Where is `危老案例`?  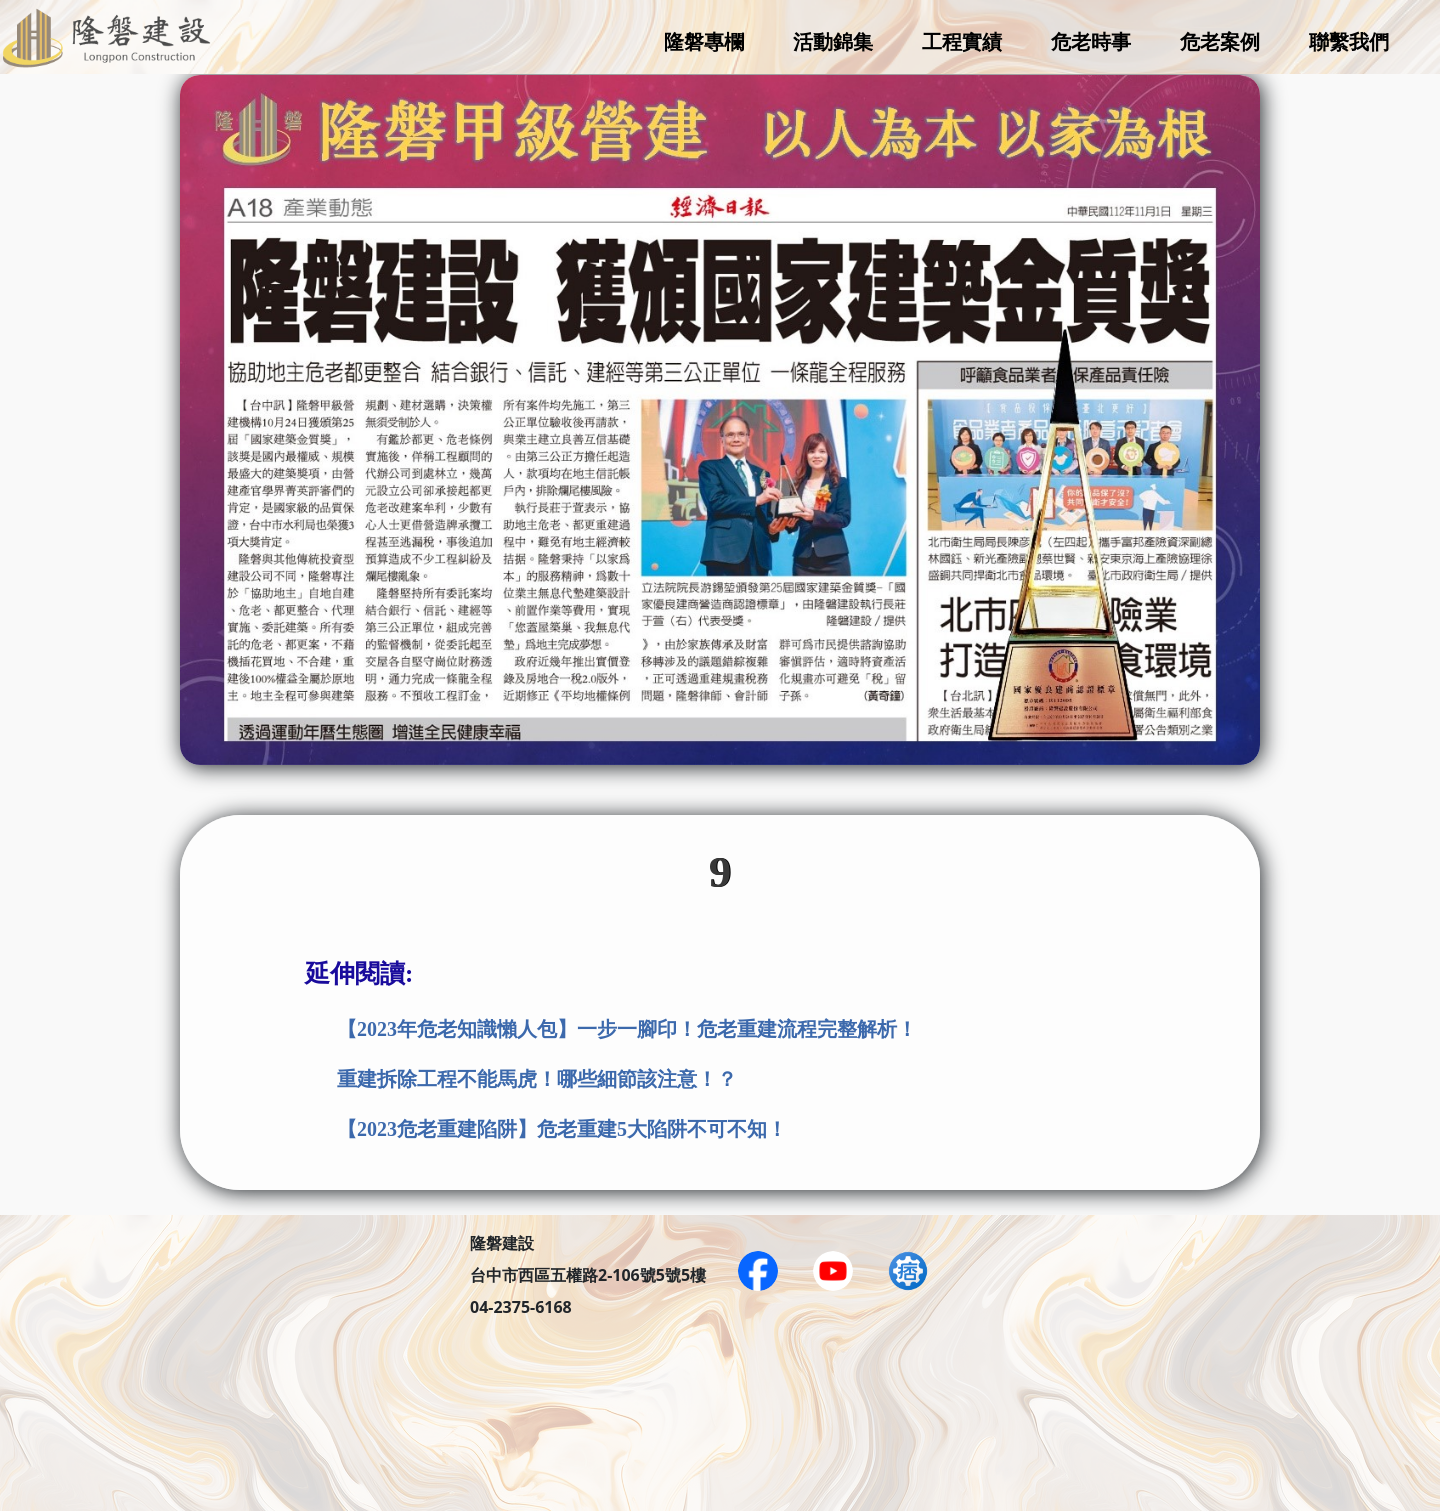 危老案例 is located at coordinates (1220, 41).